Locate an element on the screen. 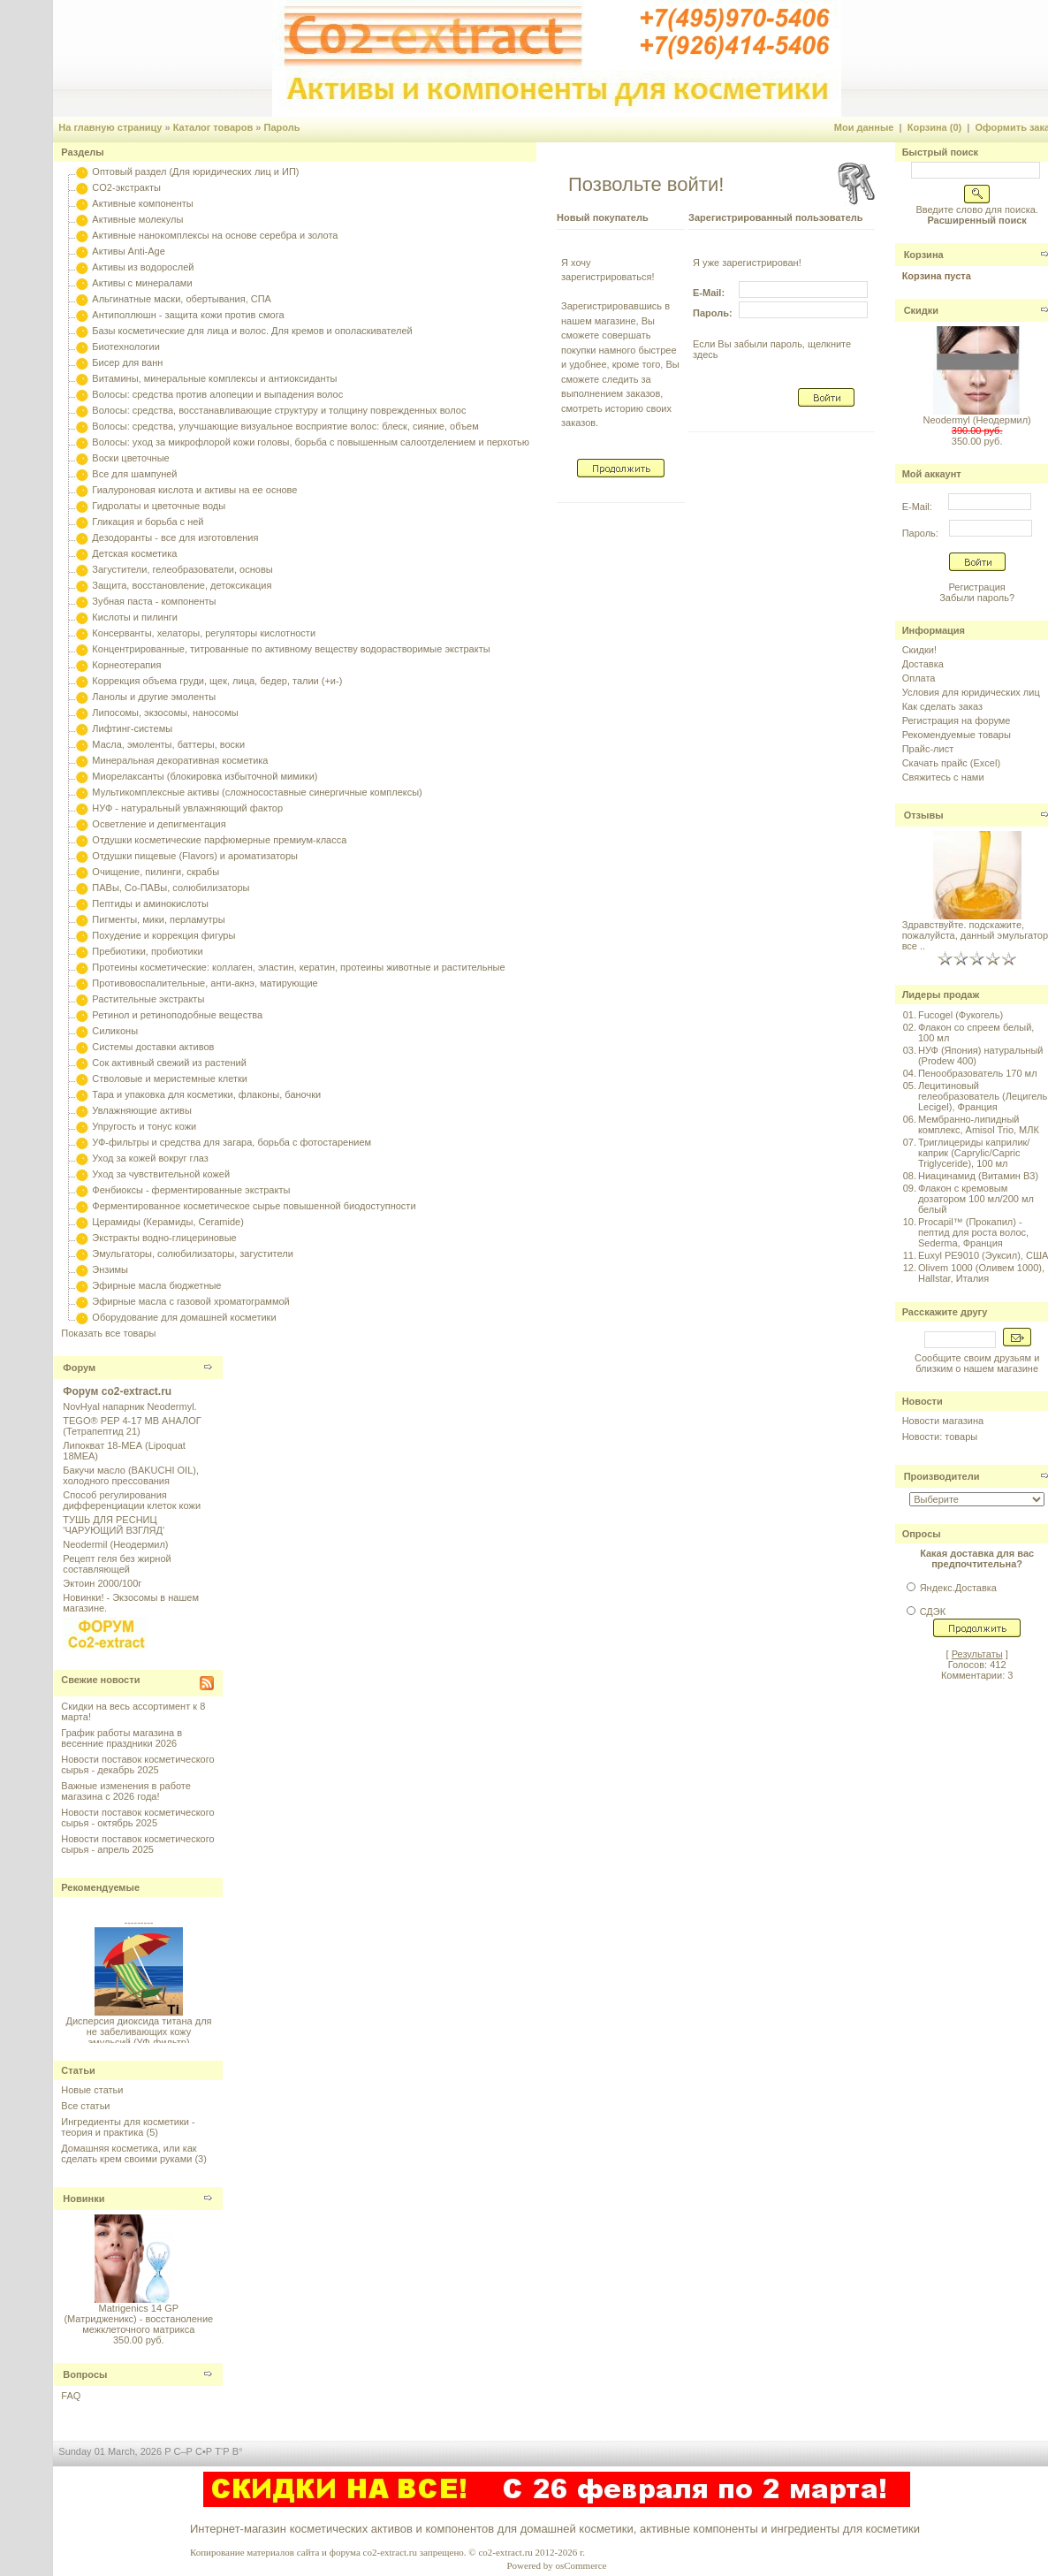 The image size is (1048, 2576). FAQ is located at coordinates (70, 2395).